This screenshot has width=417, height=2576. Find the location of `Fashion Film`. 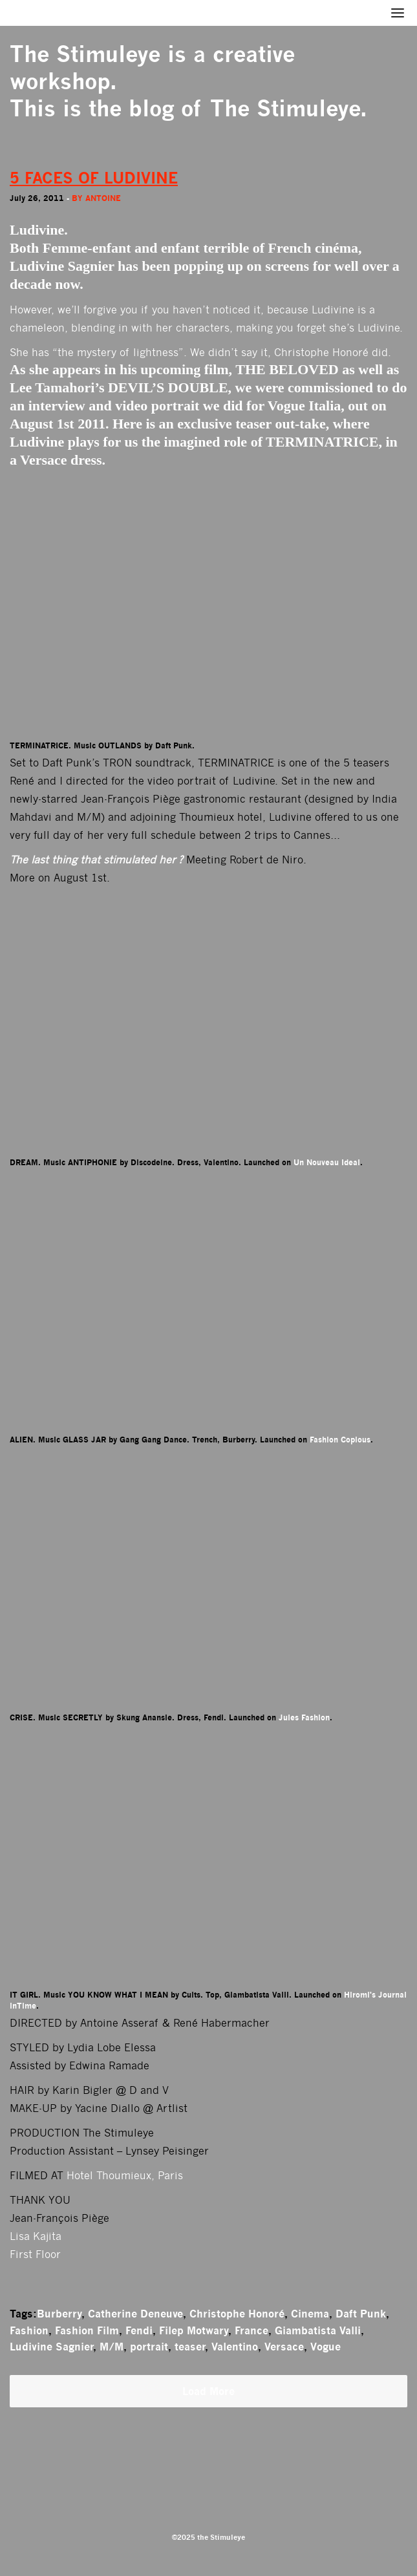

Fashion Film is located at coordinates (87, 2330).